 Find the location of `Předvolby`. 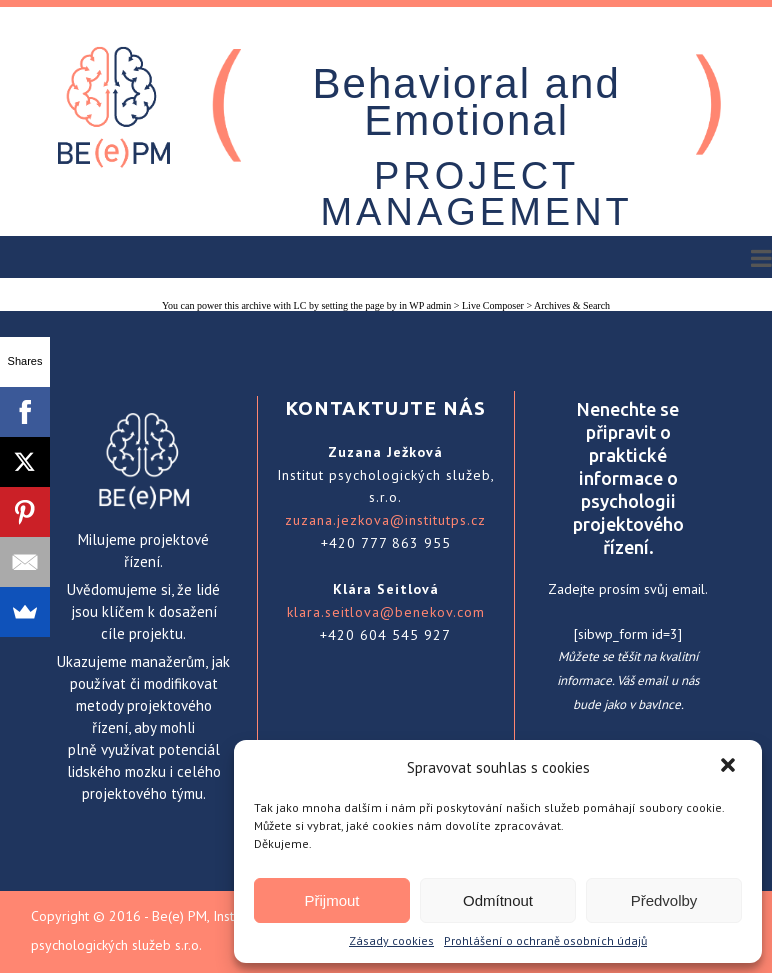

Předvolby is located at coordinates (664, 900).